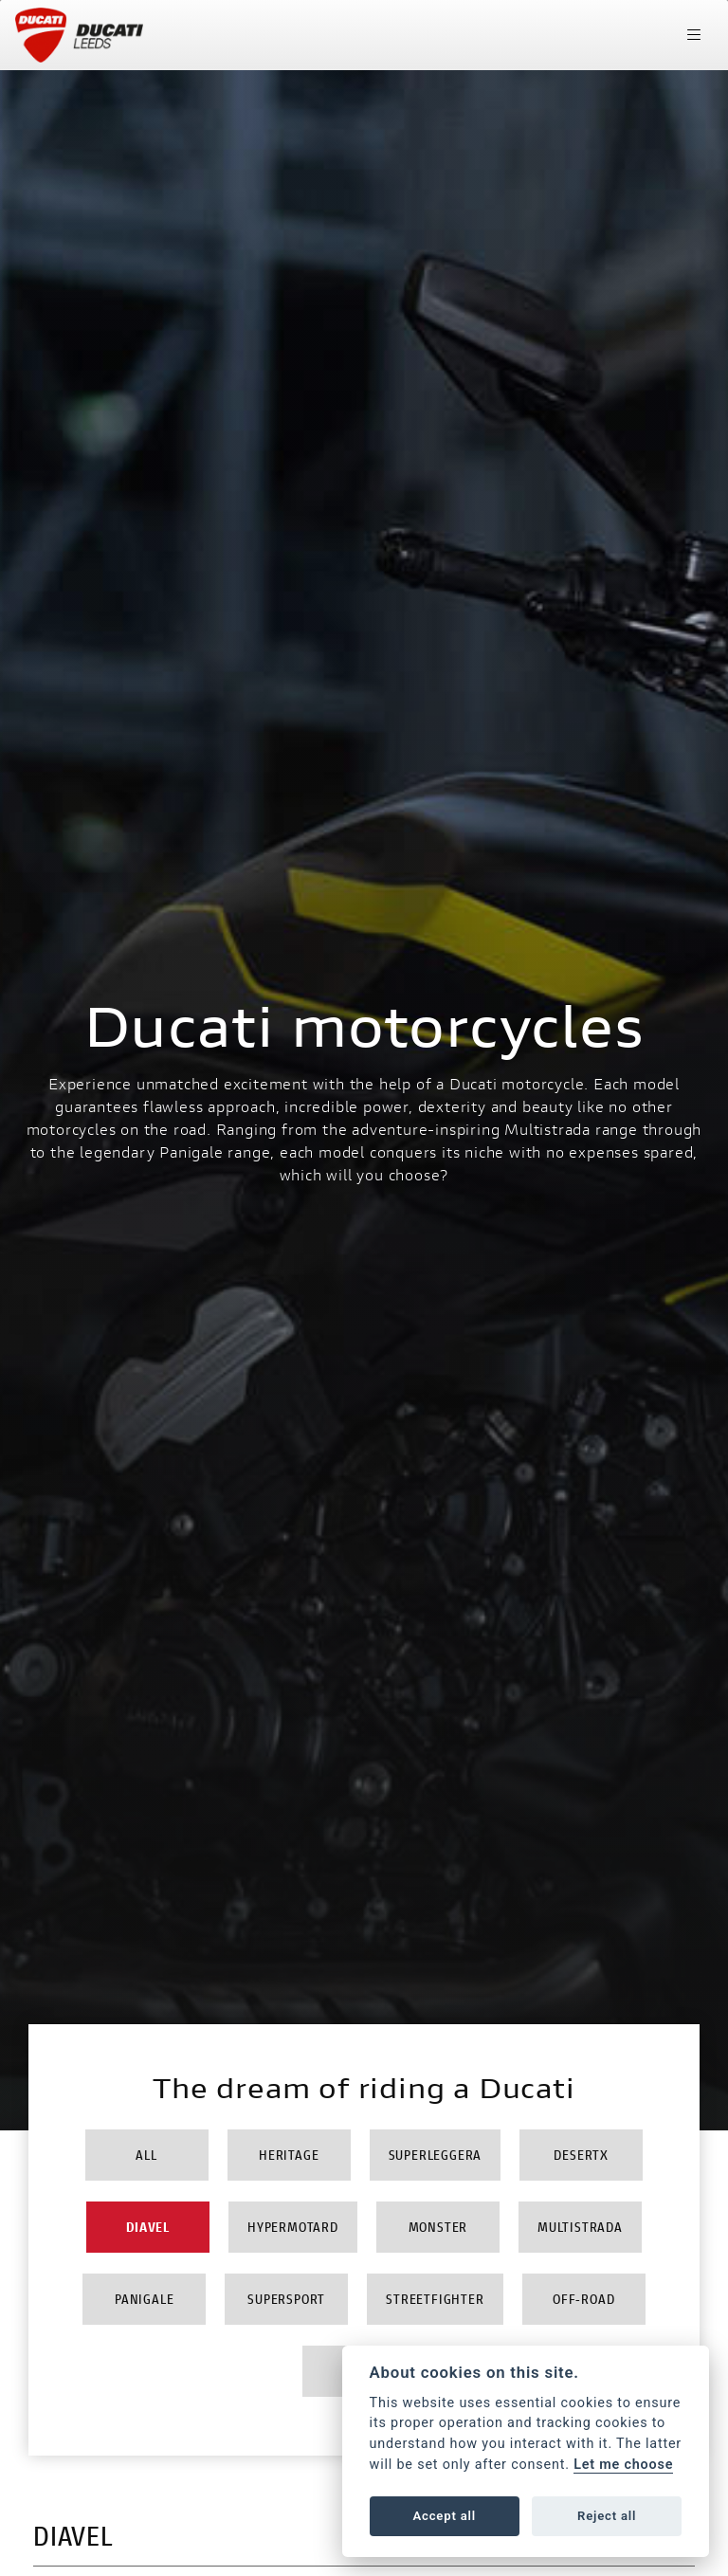 The width and height of the screenshot is (728, 2576). What do you see at coordinates (144, 2299) in the screenshot?
I see `Panigale` at bounding box center [144, 2299].